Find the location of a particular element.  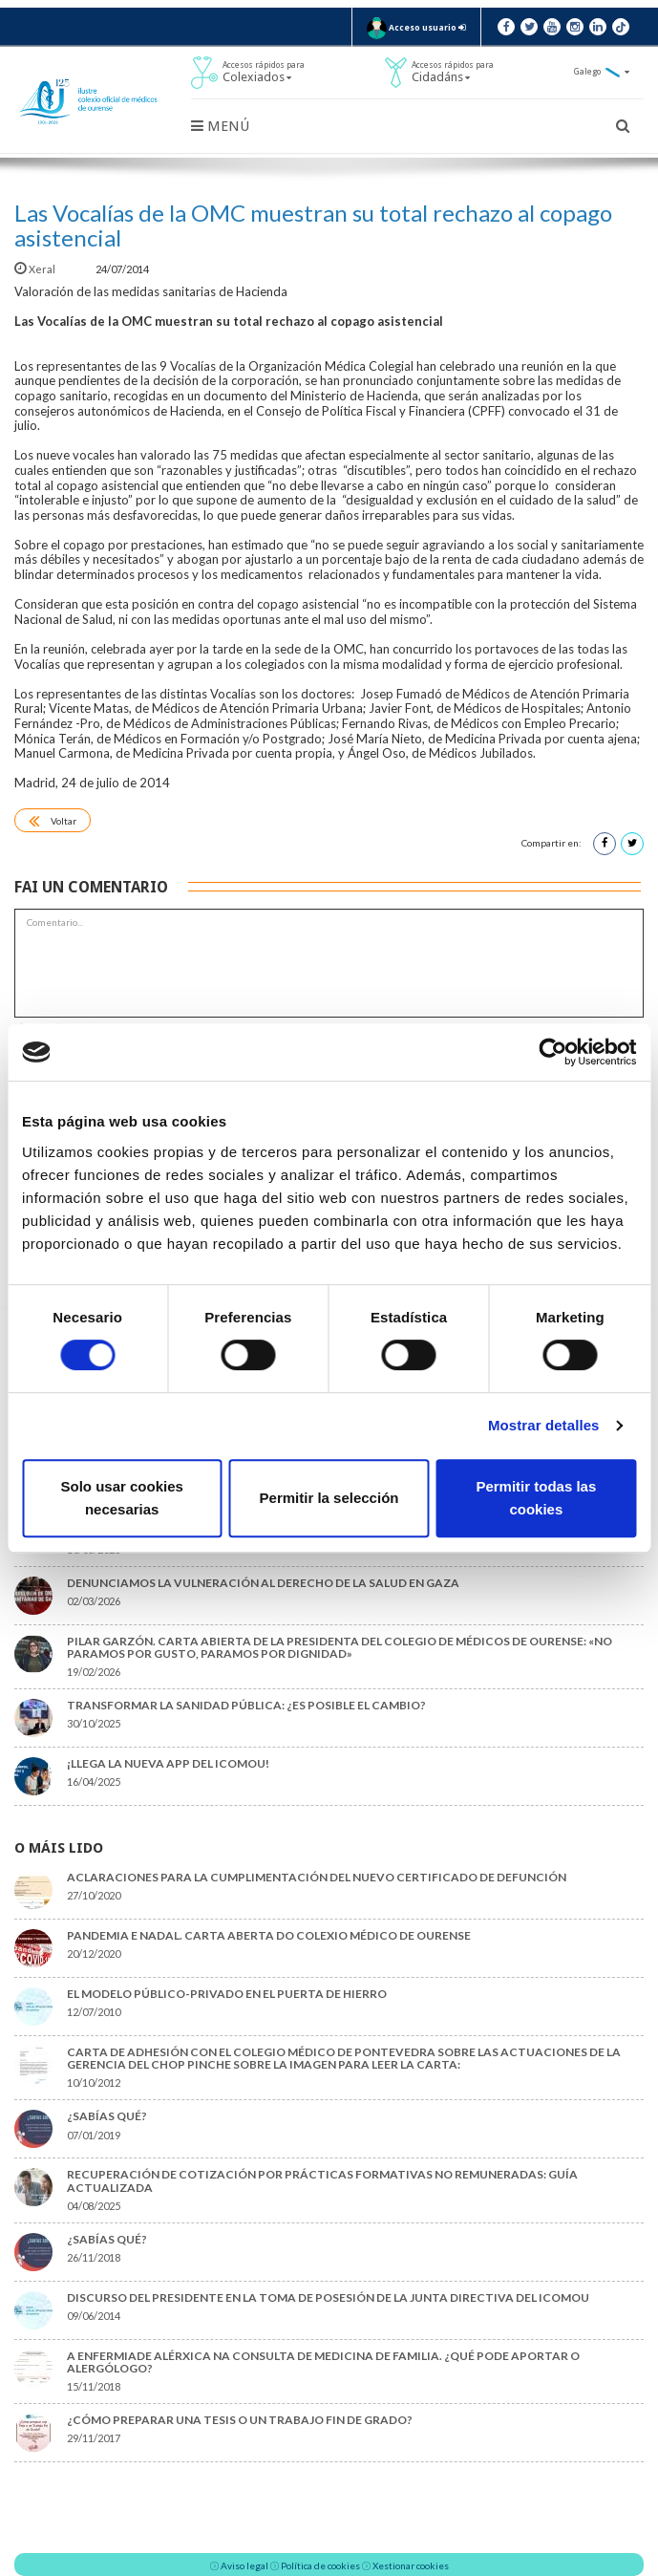

Política de cookies is located at coordinates (320, 2565).